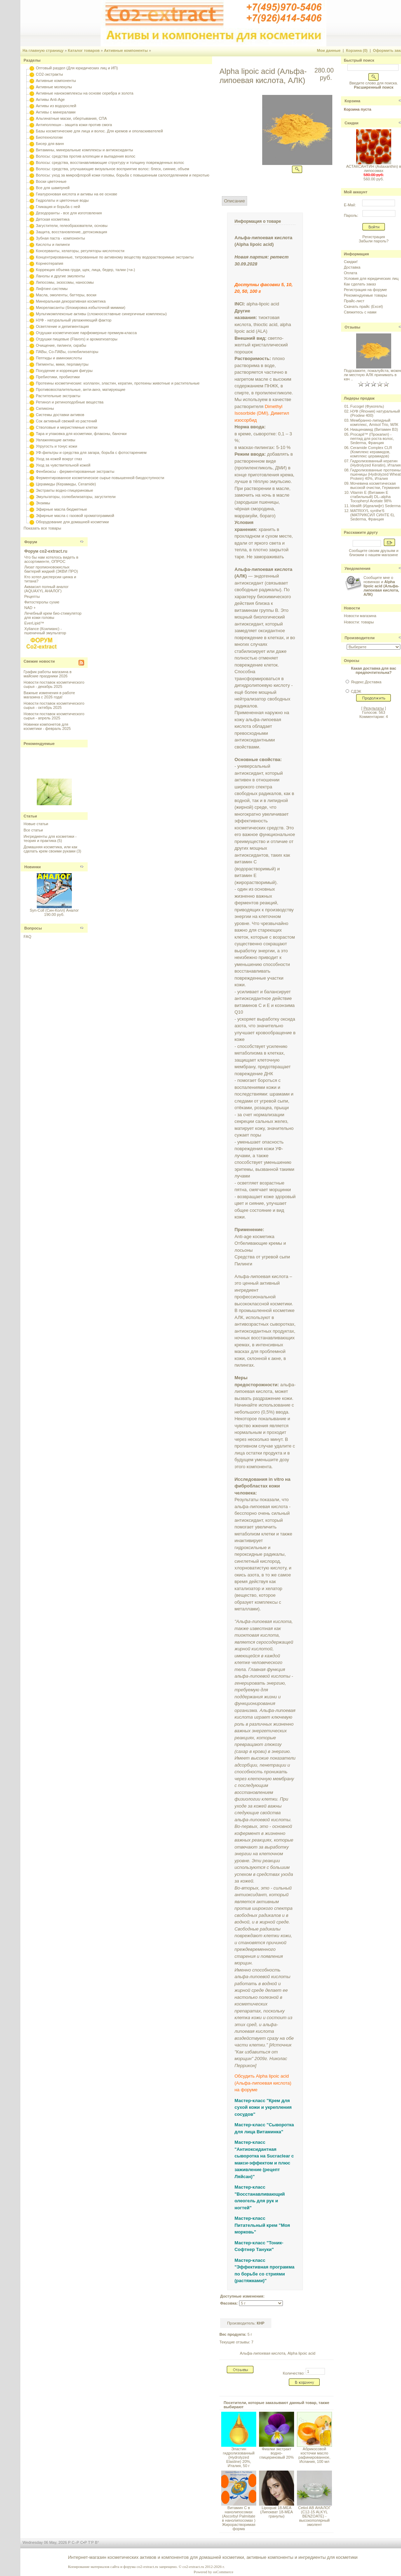 This screenshot has height=2576, width=401. Describe the element at coordinates (359, 622) in the screenshot. I see `Новости: товары` at that location.